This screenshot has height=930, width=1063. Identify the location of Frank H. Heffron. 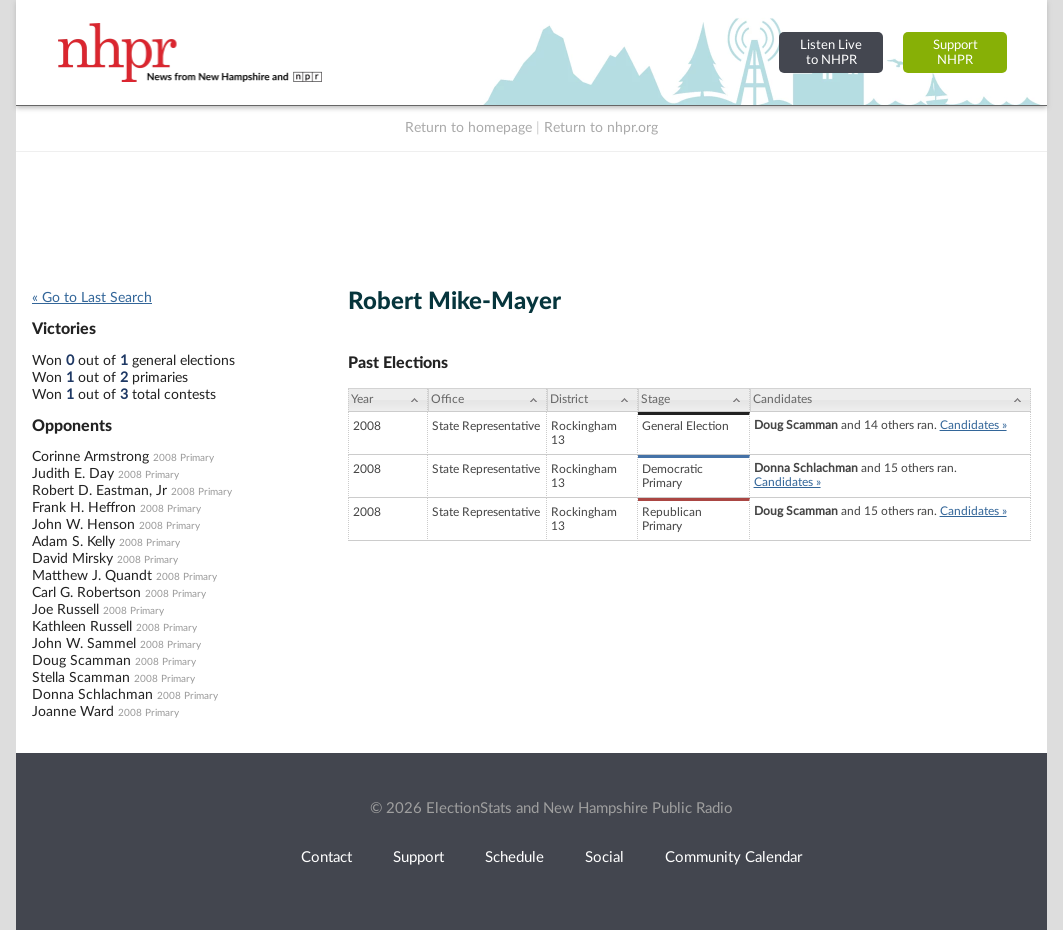
(84, 508).